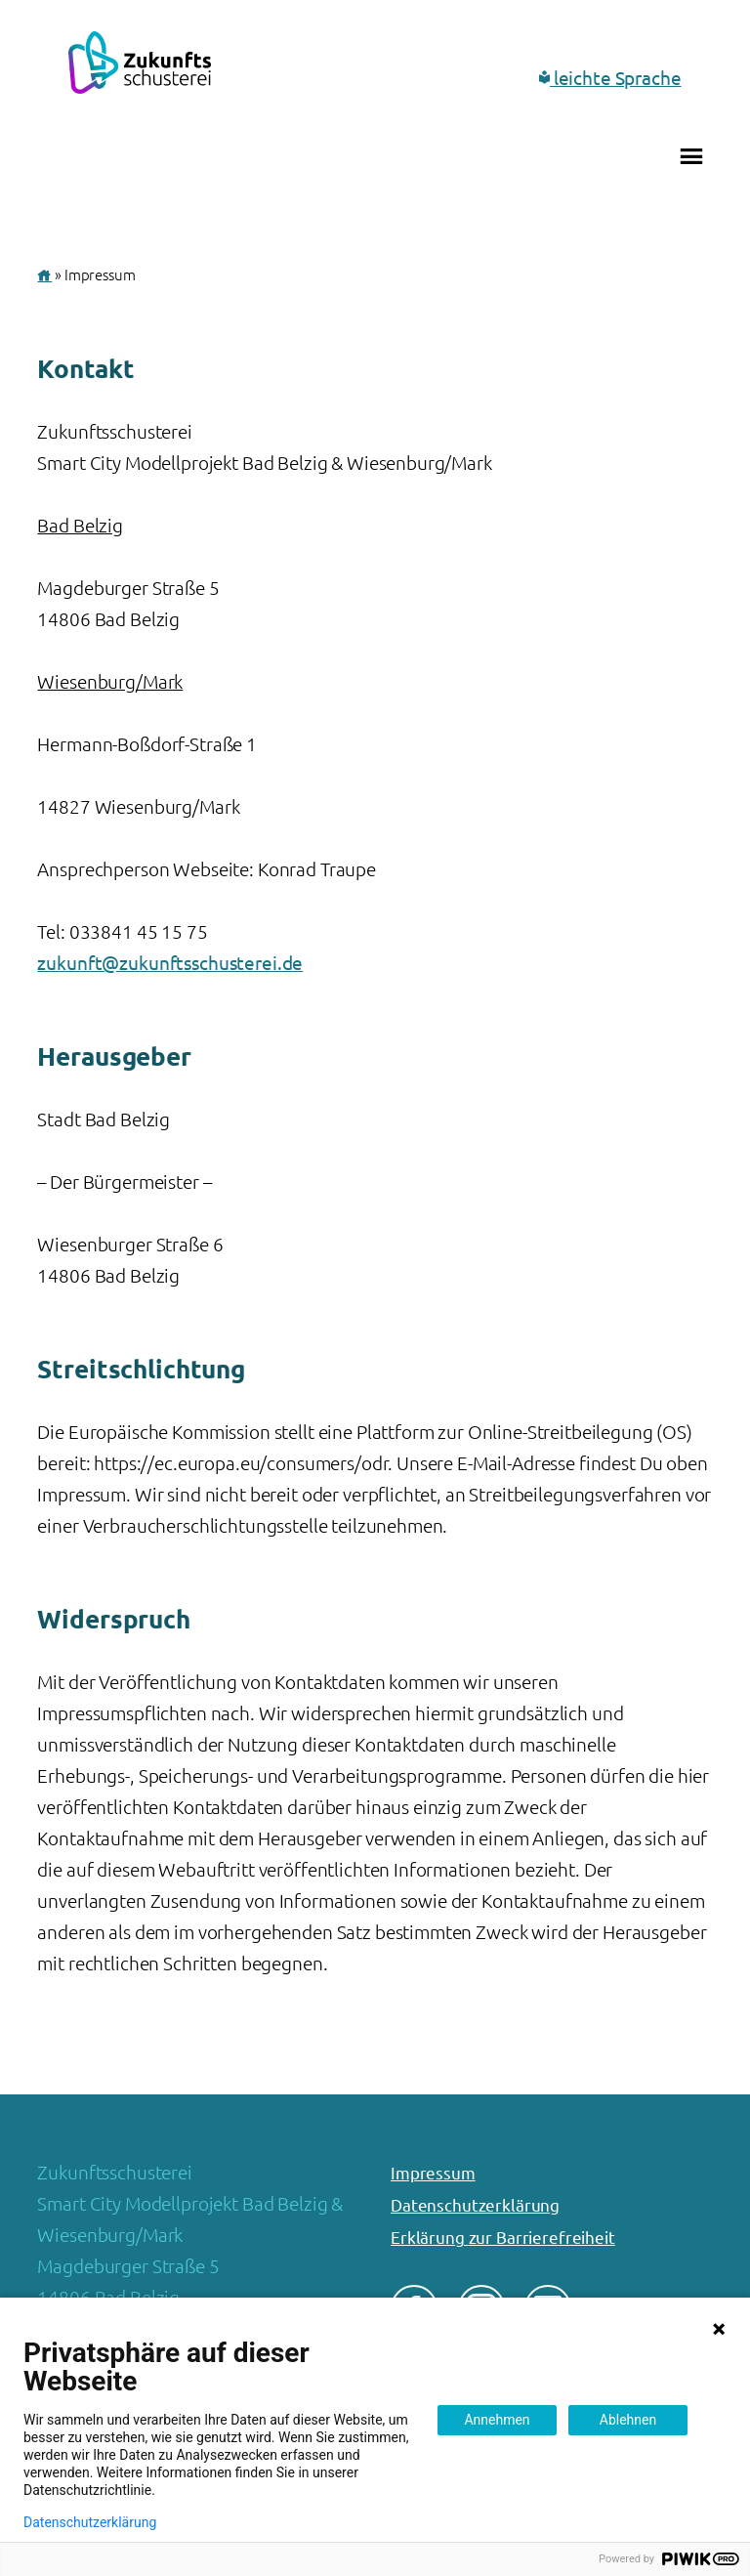 The width and height of the screenshot is (750, 2576). I want to click on zukunft@zukunftsschusterei.de, so click(170, 963).